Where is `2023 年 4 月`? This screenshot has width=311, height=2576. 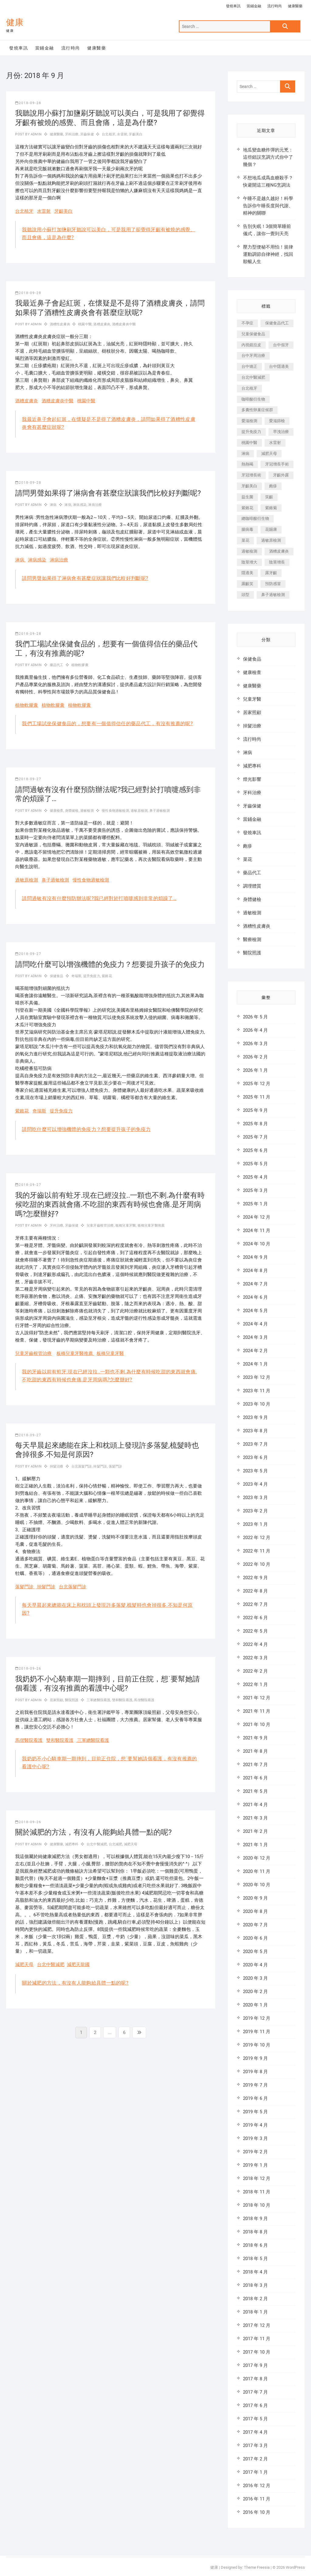
2023 年 4 月 is located at coordinates (255, 1484).